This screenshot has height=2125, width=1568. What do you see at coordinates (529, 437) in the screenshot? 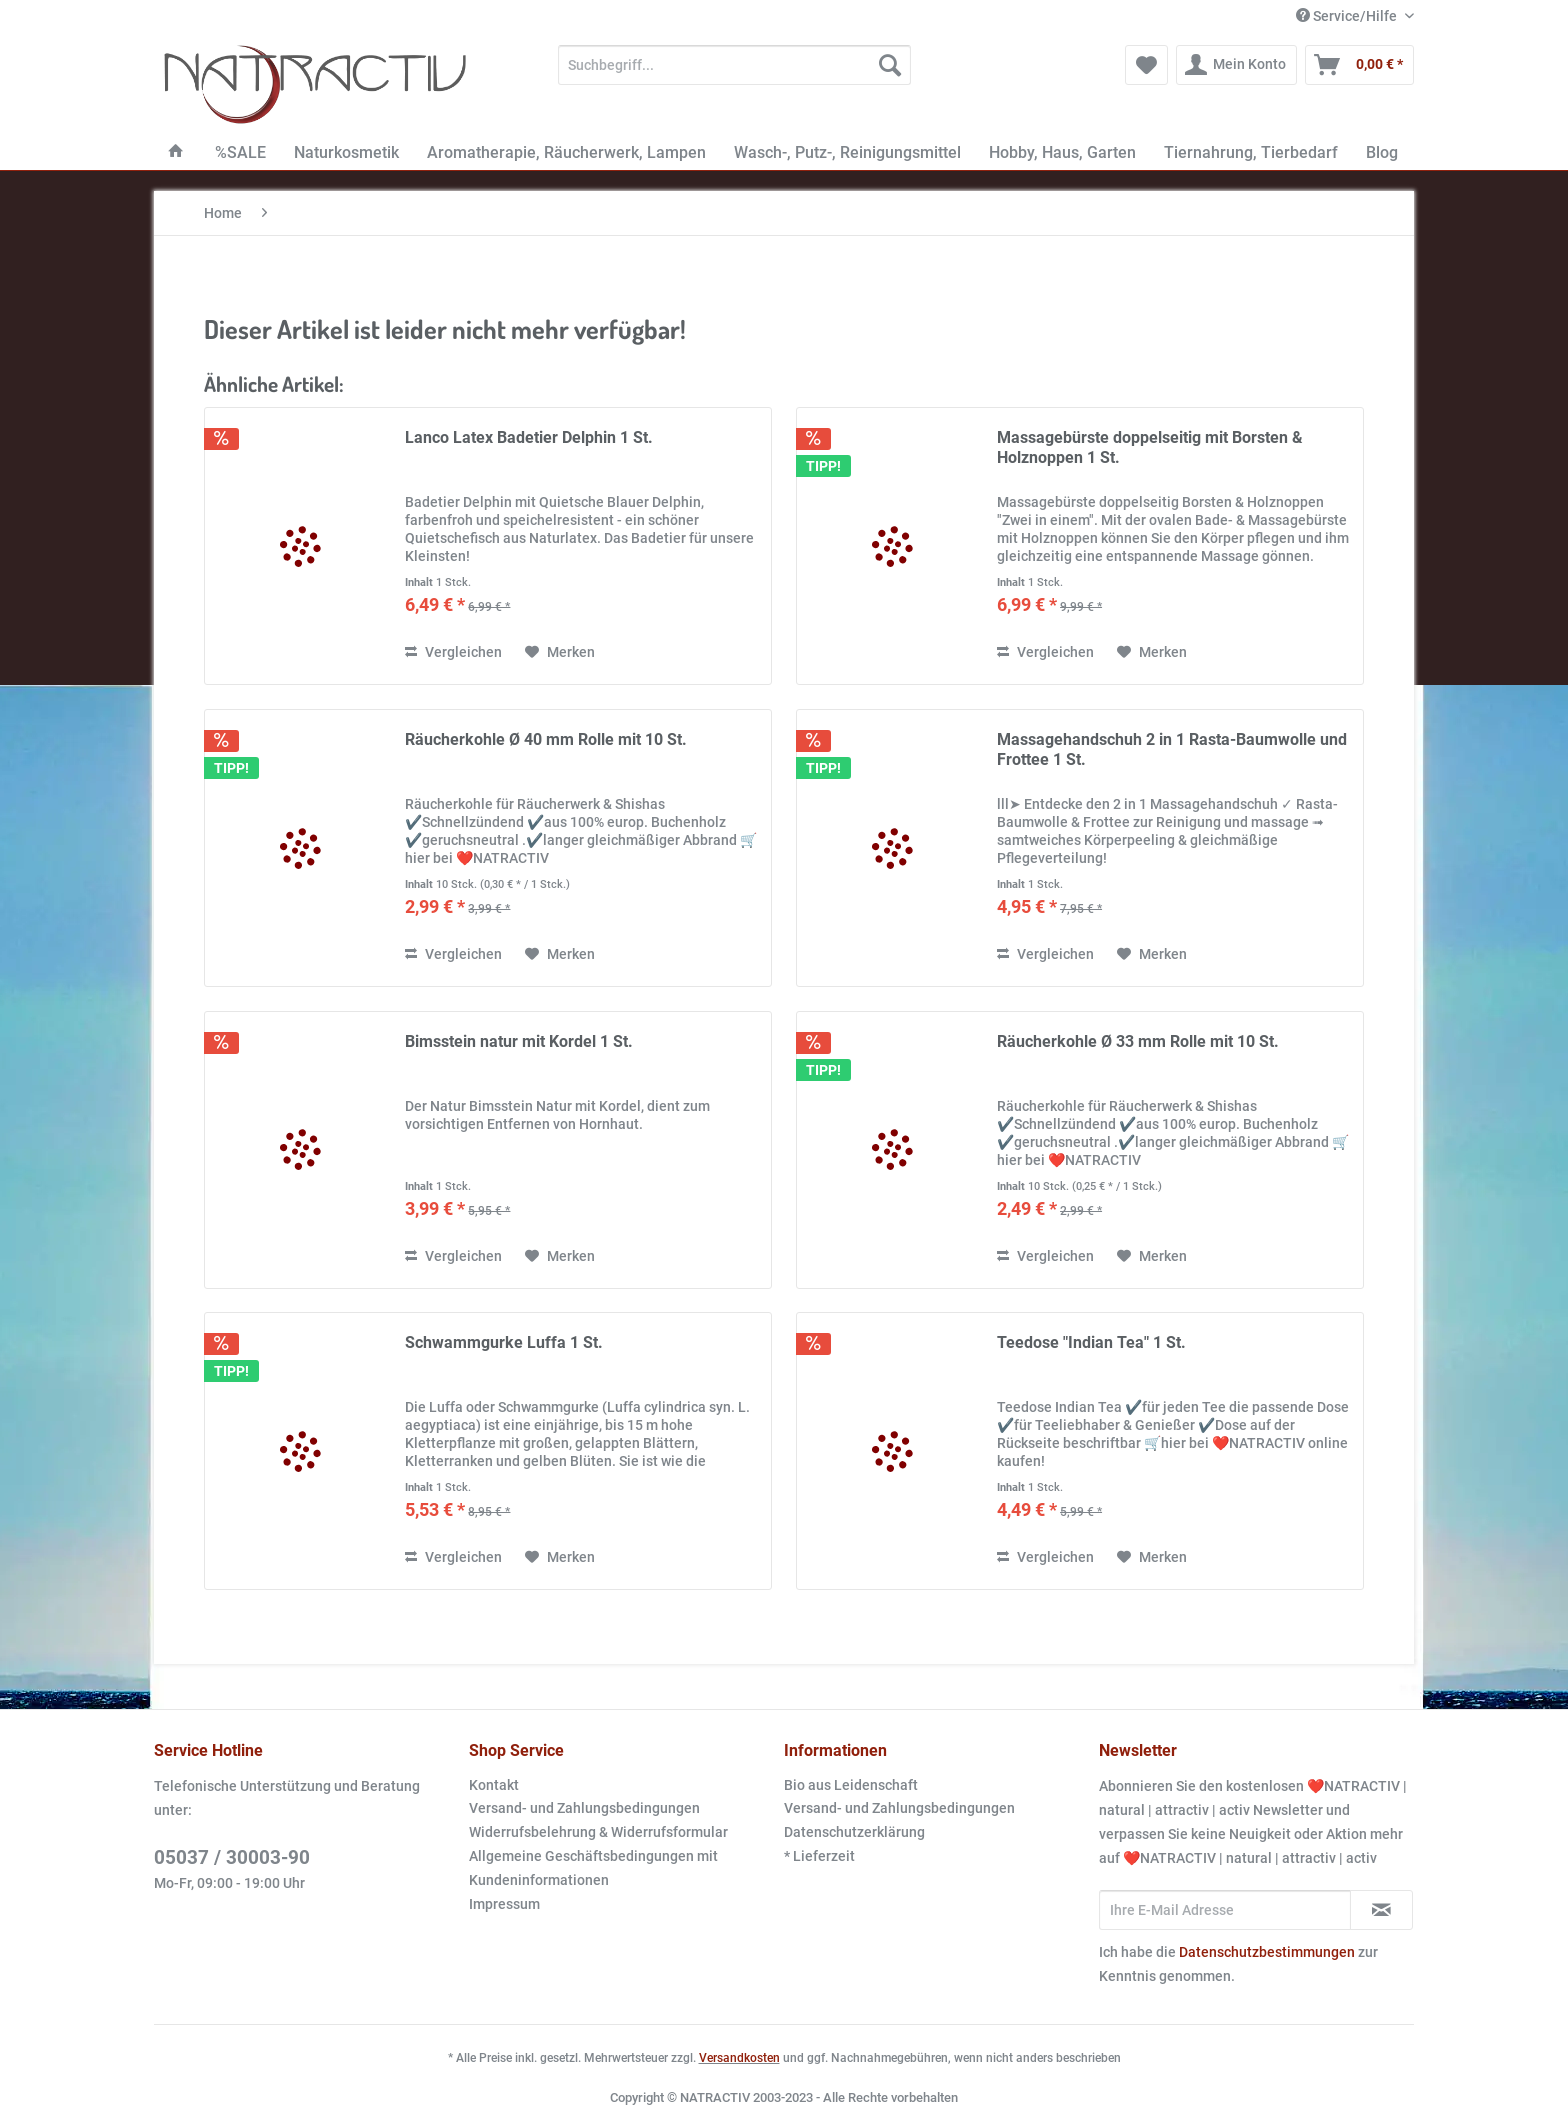
I see `Lanco Latex Badetier Delphin 1 St.` at bounding box center [529, 437].